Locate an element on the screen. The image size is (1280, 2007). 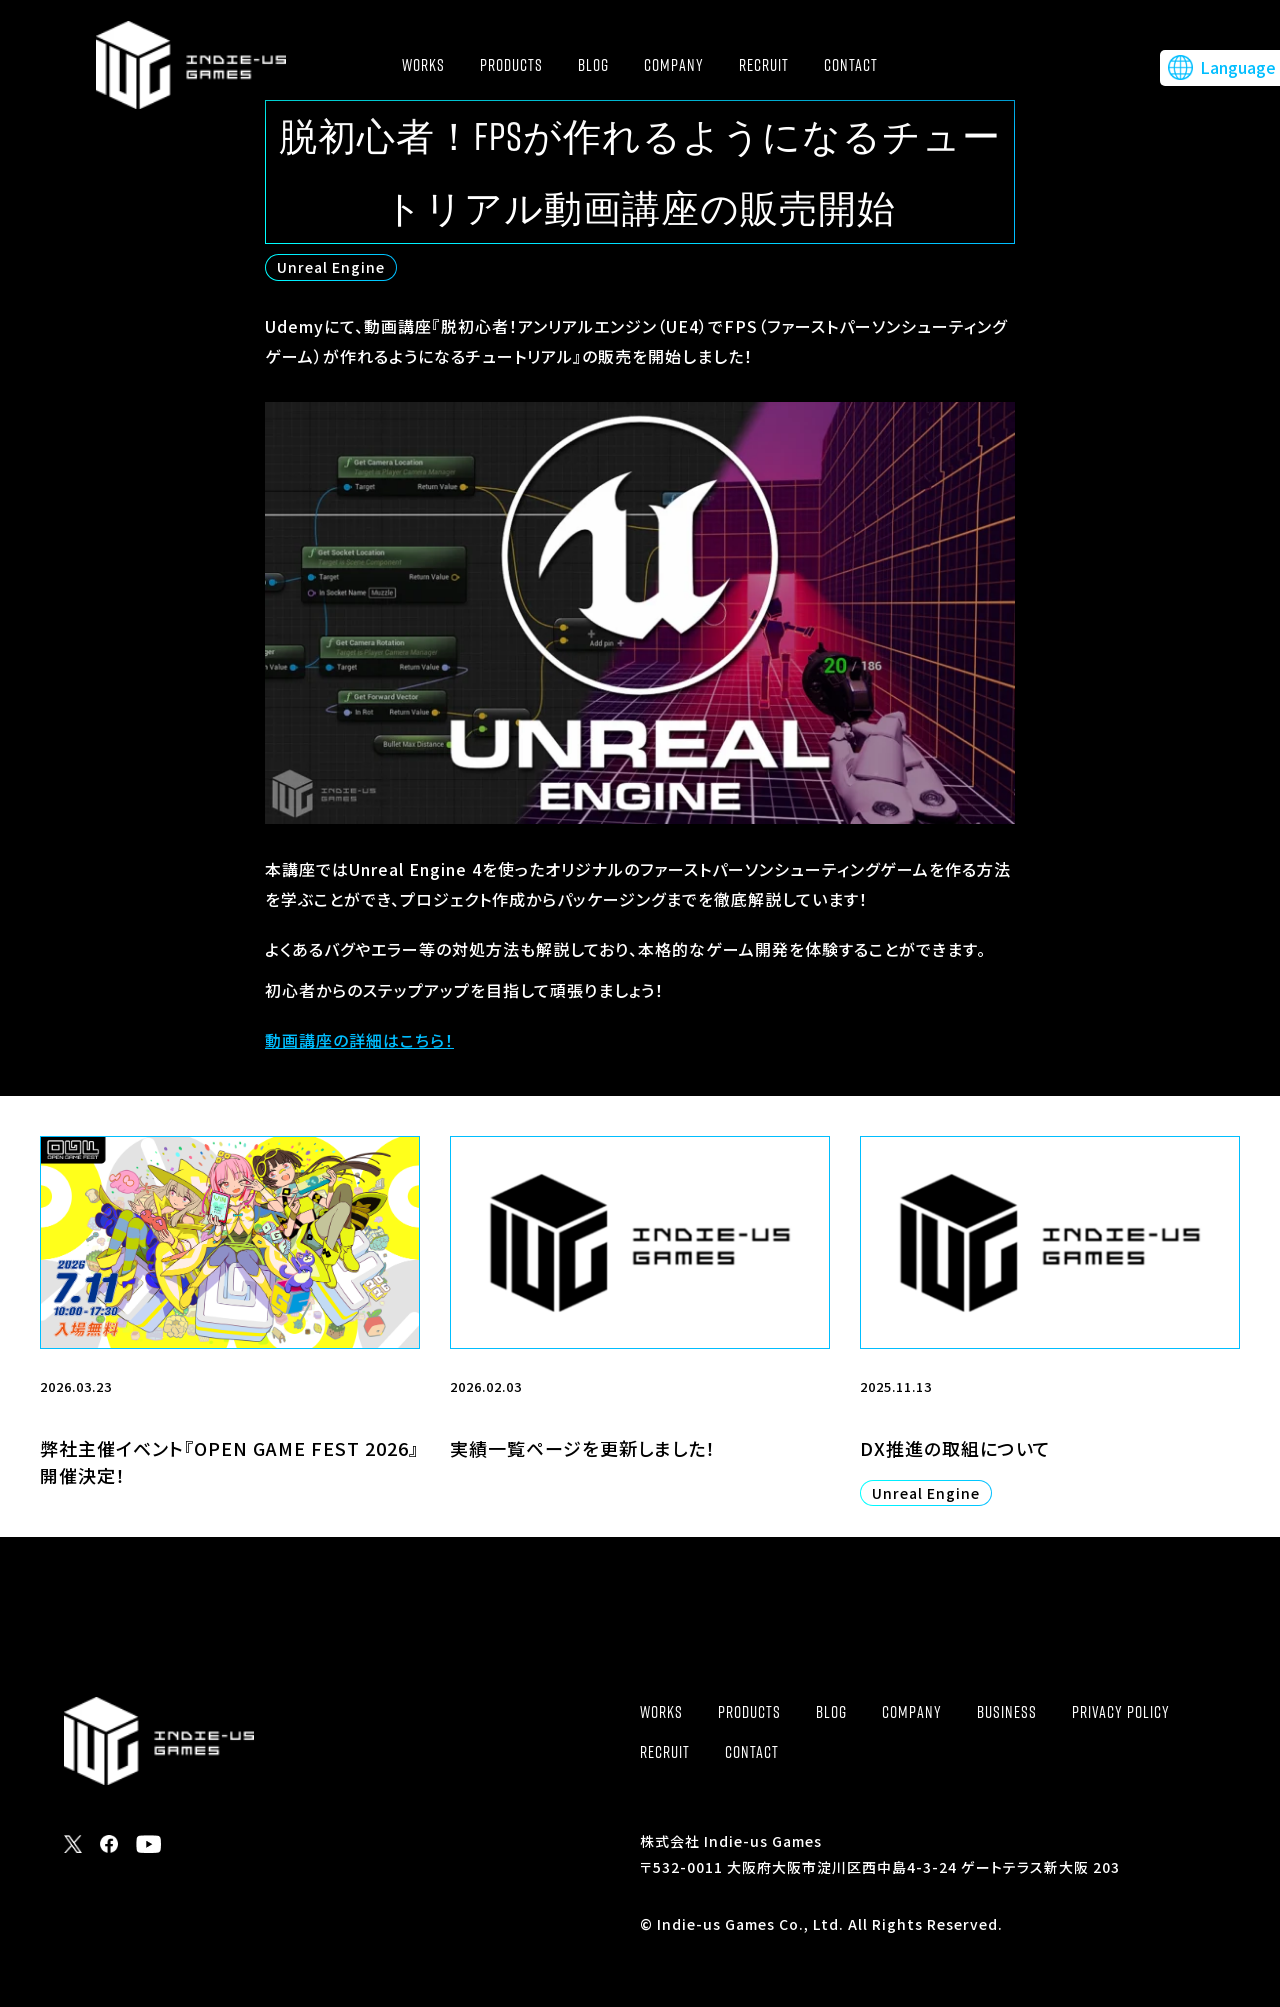
PRIVACY POLICY is located at coordinates (1121, 1712).